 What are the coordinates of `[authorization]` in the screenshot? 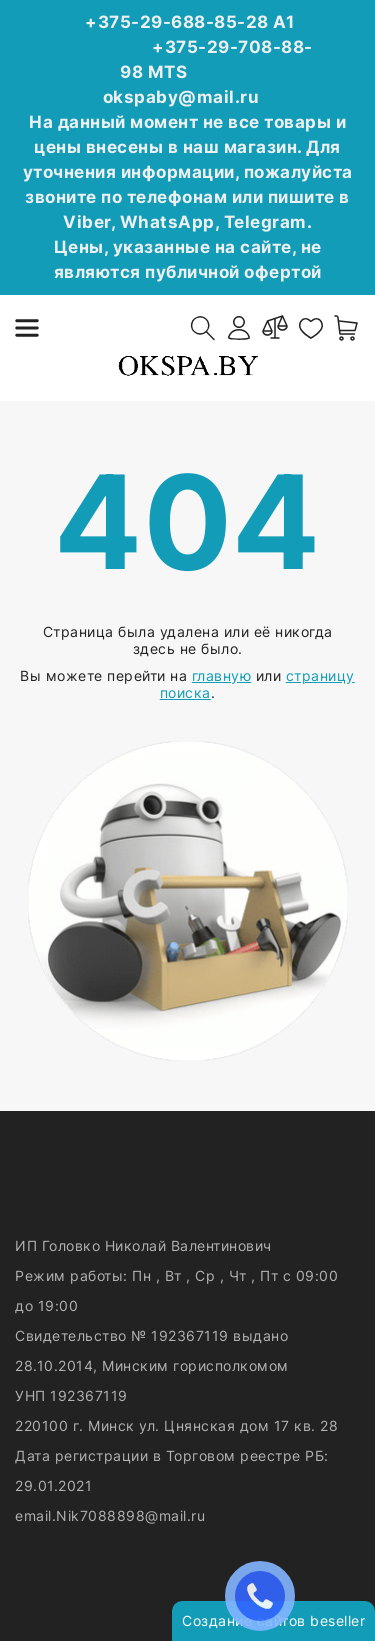 It's located at (239, 328).